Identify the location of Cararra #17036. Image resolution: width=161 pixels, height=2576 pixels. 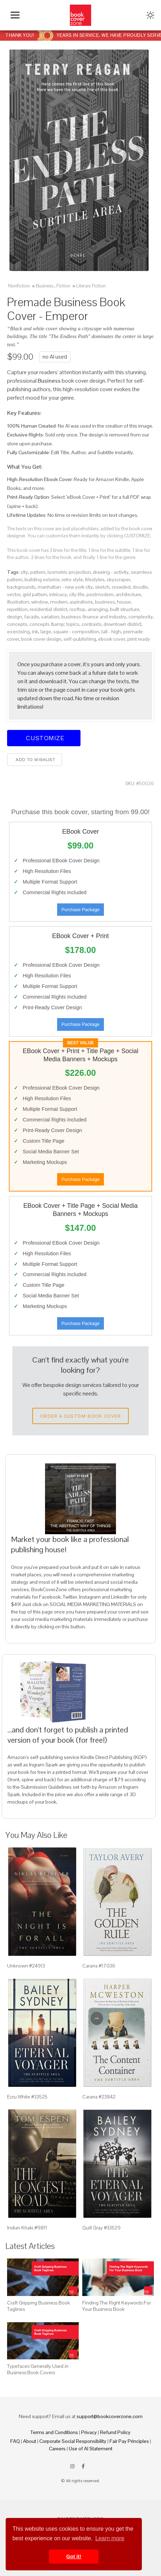
(98, 1966).